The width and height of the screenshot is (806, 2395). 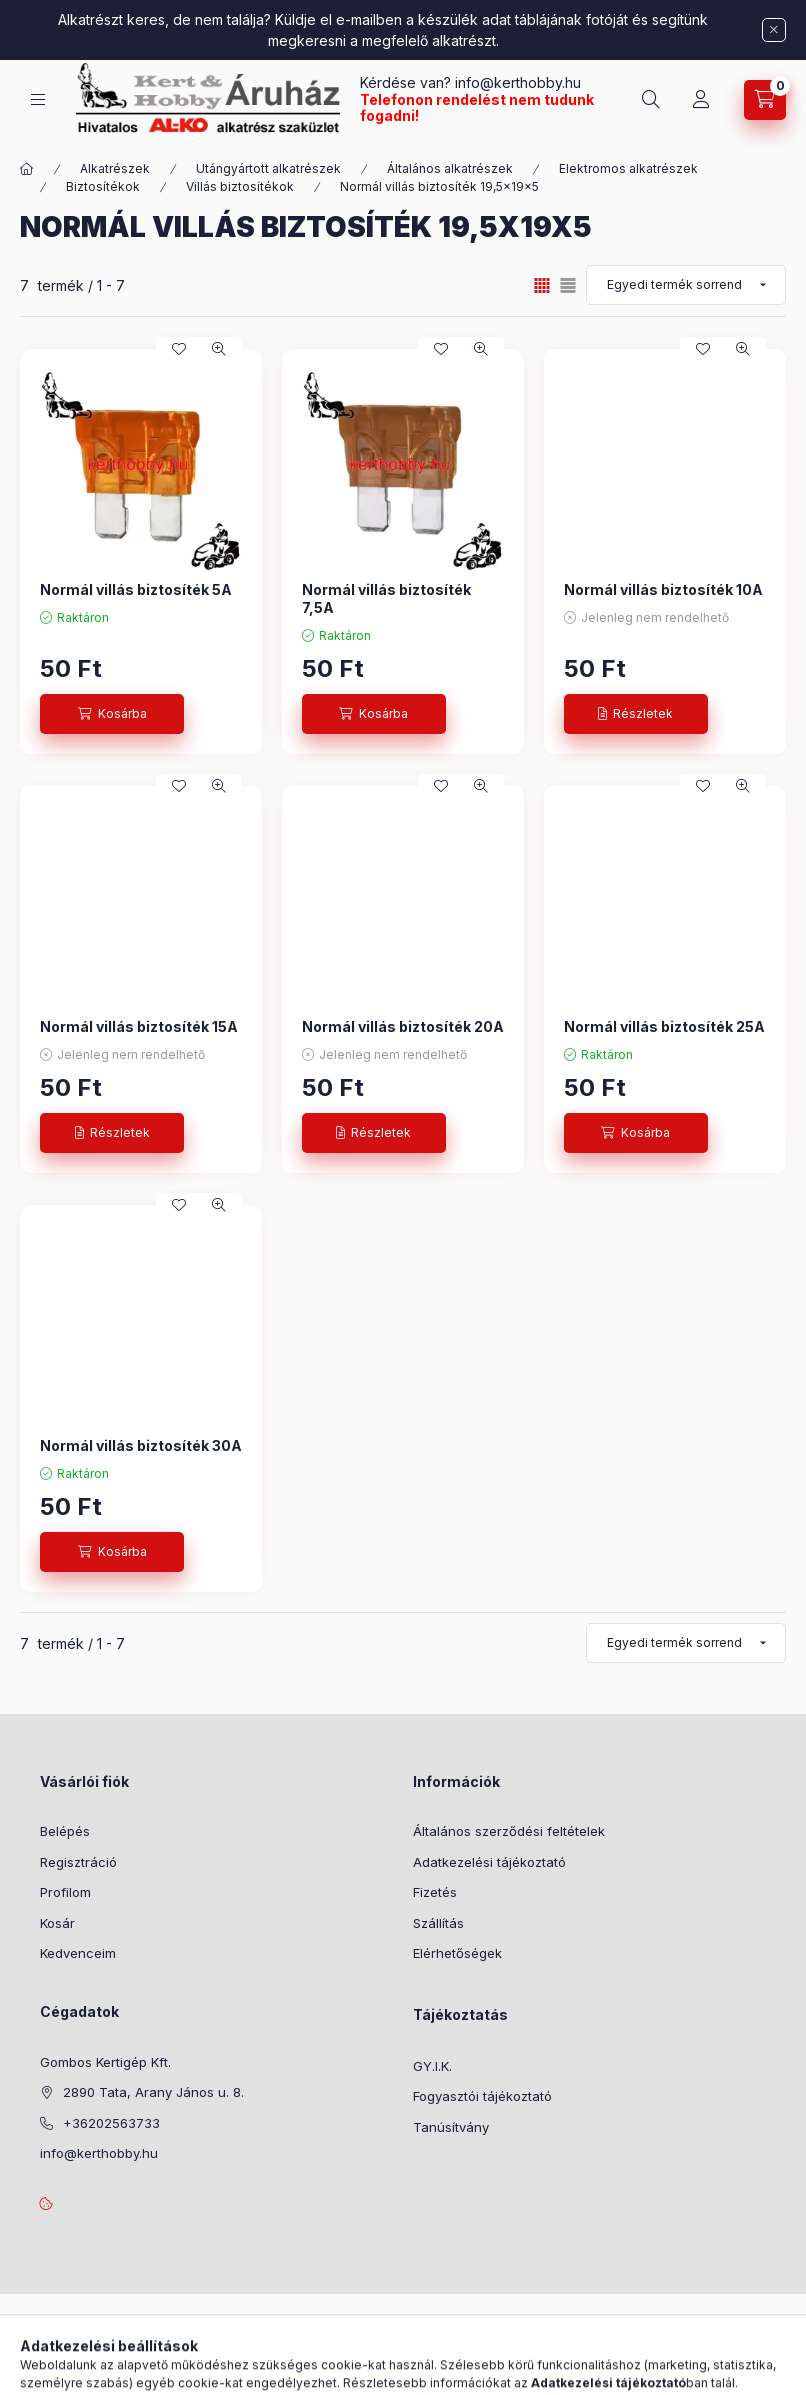 What do you see at coordinates (628, 168) in the screenshot?
I see `Elektromos alkatrészek` at bounding box center [628, 168].